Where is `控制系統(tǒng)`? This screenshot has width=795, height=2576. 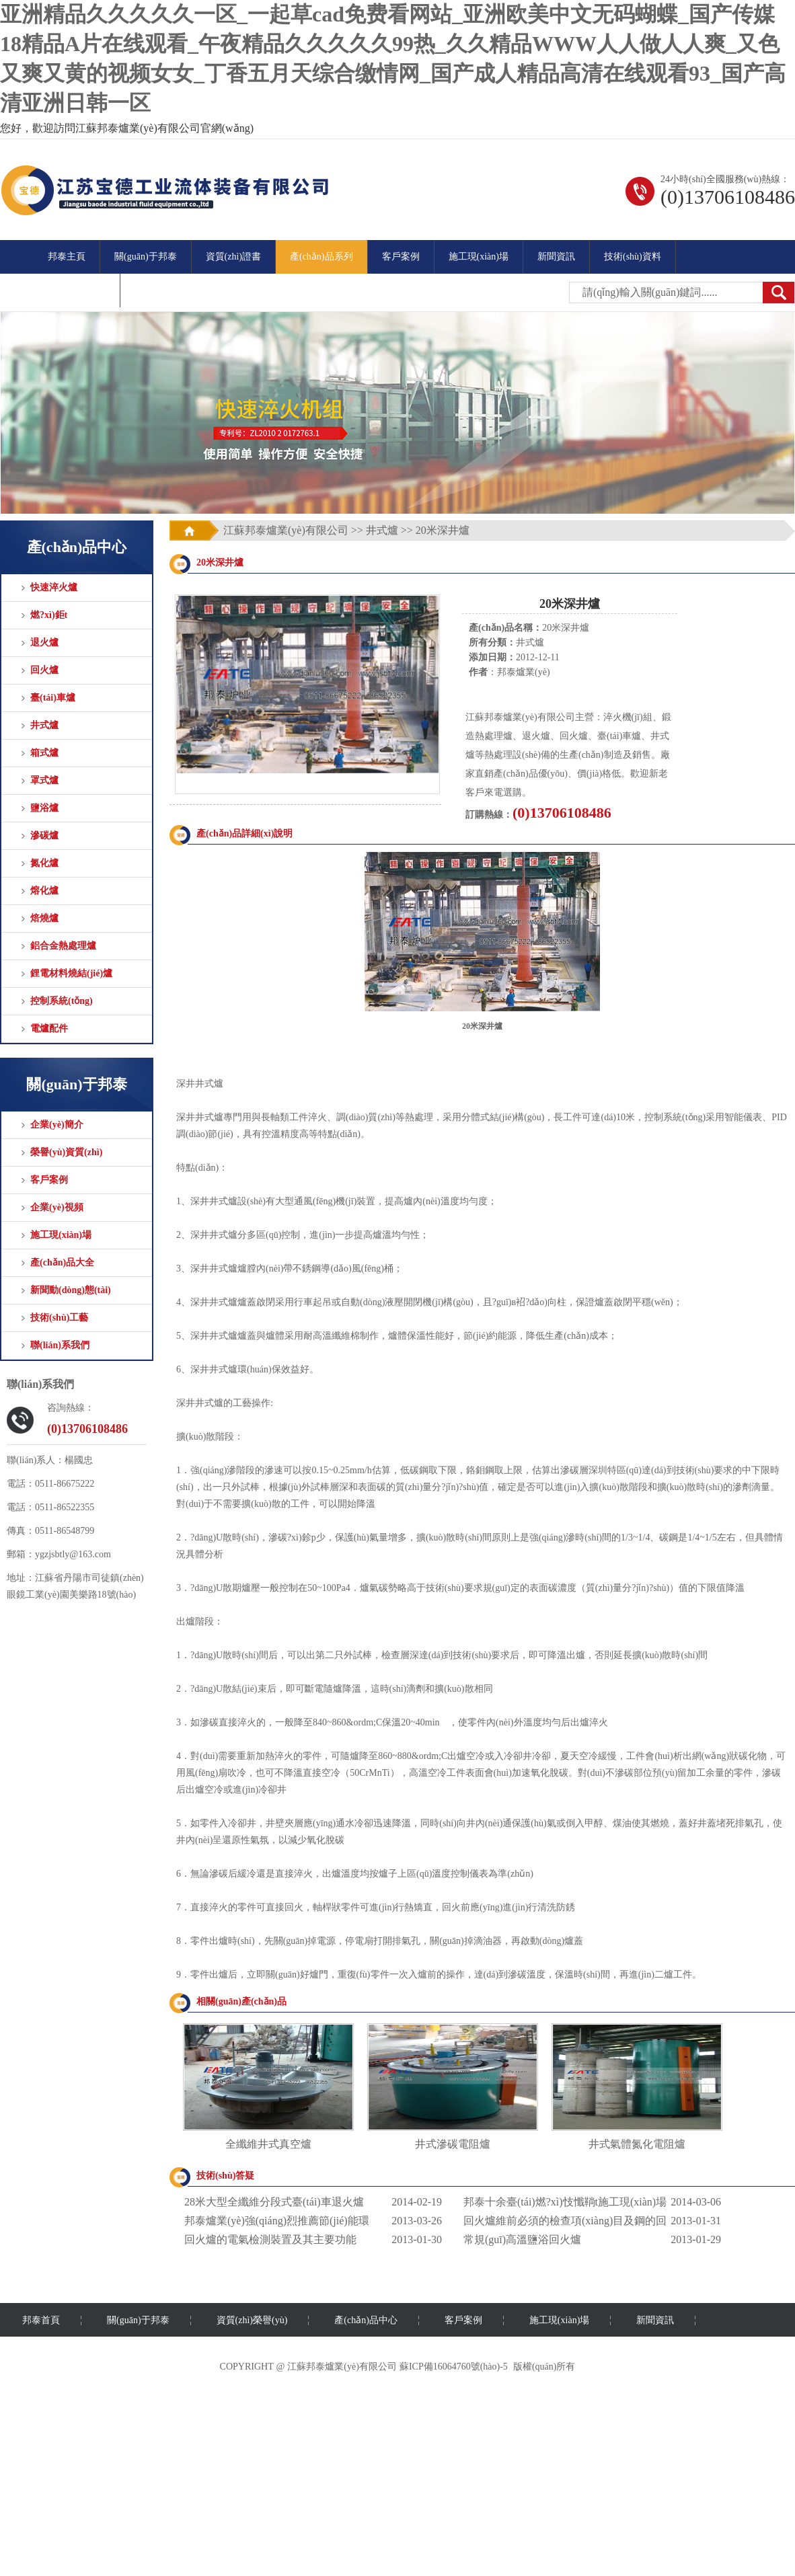 控制系統(tǒng) is located at coordinates (61, 1001).